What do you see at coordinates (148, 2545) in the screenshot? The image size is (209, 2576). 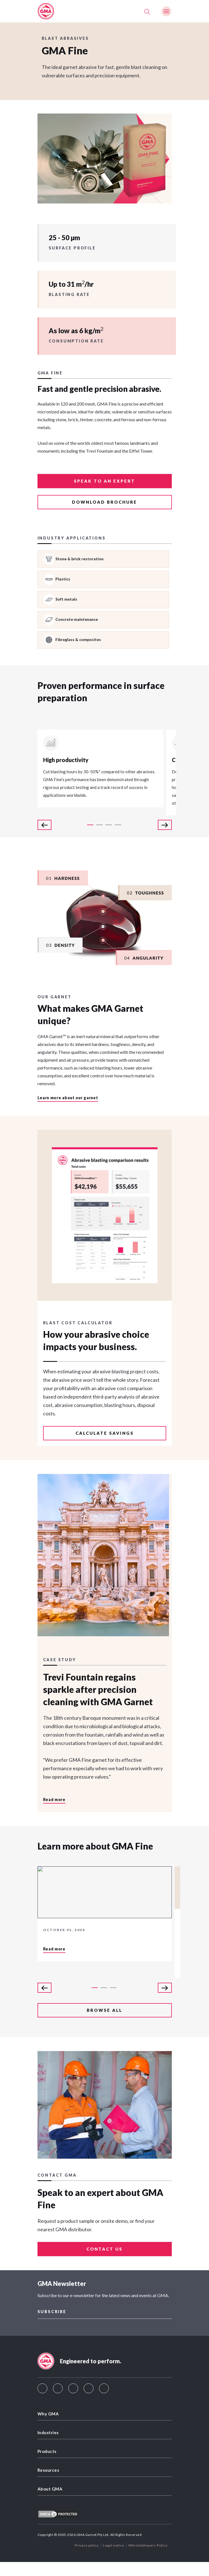 I see `Whistleblowers Policy [menuitem]` at bounding box center [148, 2545].